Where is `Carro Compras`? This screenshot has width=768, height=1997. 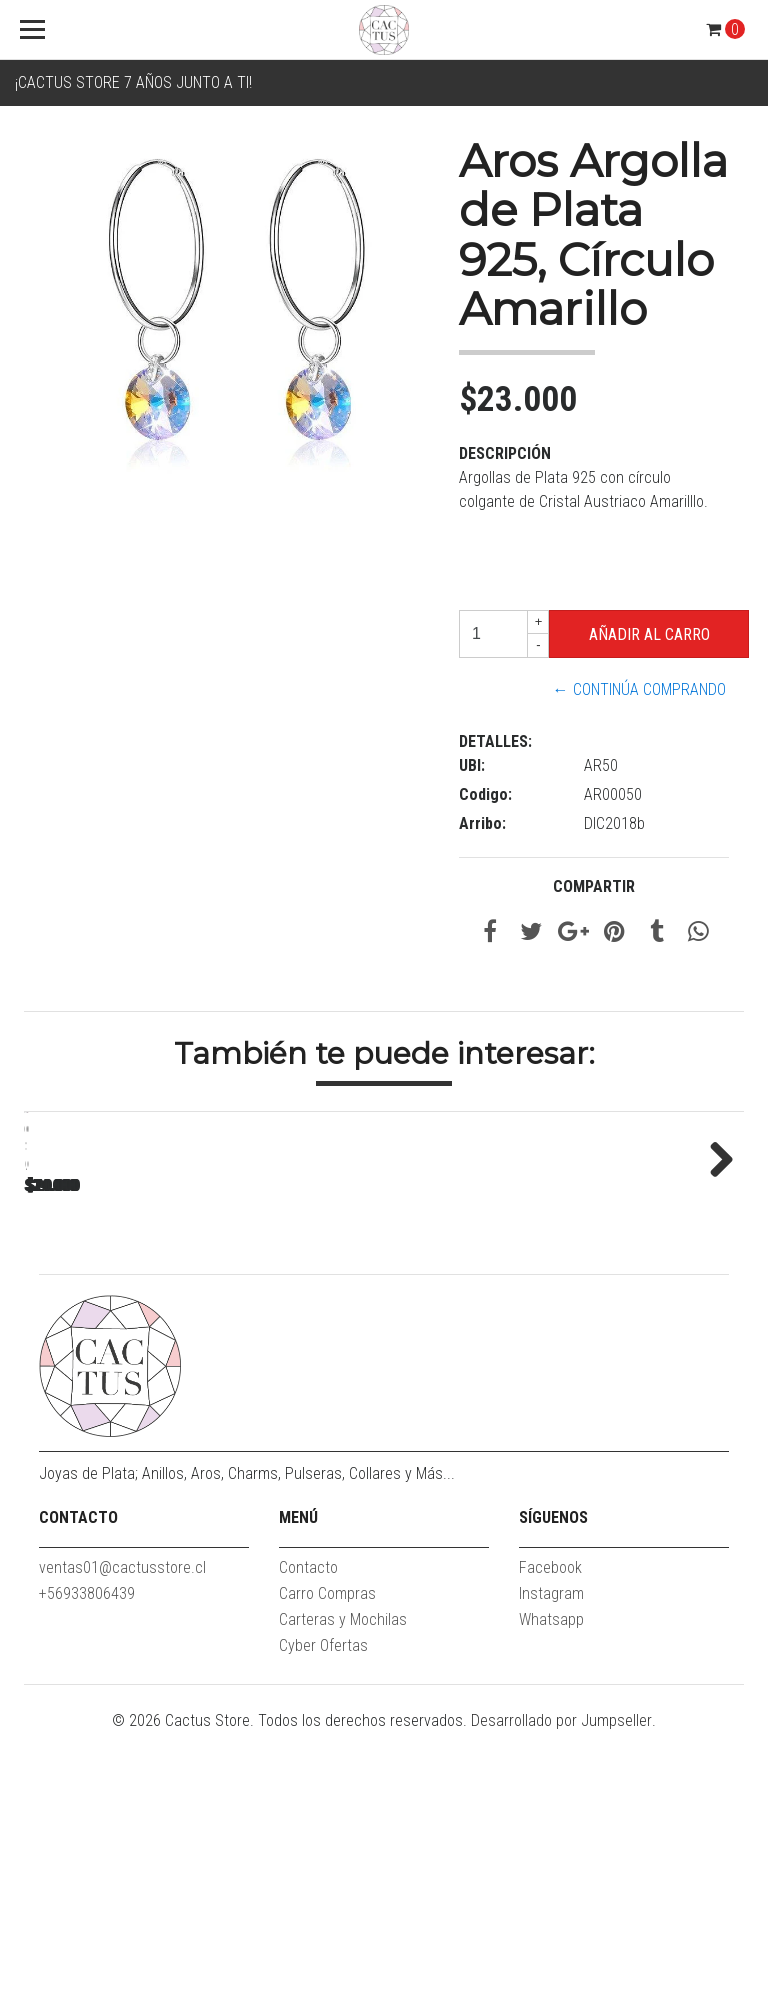
Carro Compras is located at coordinates (327, 1857).